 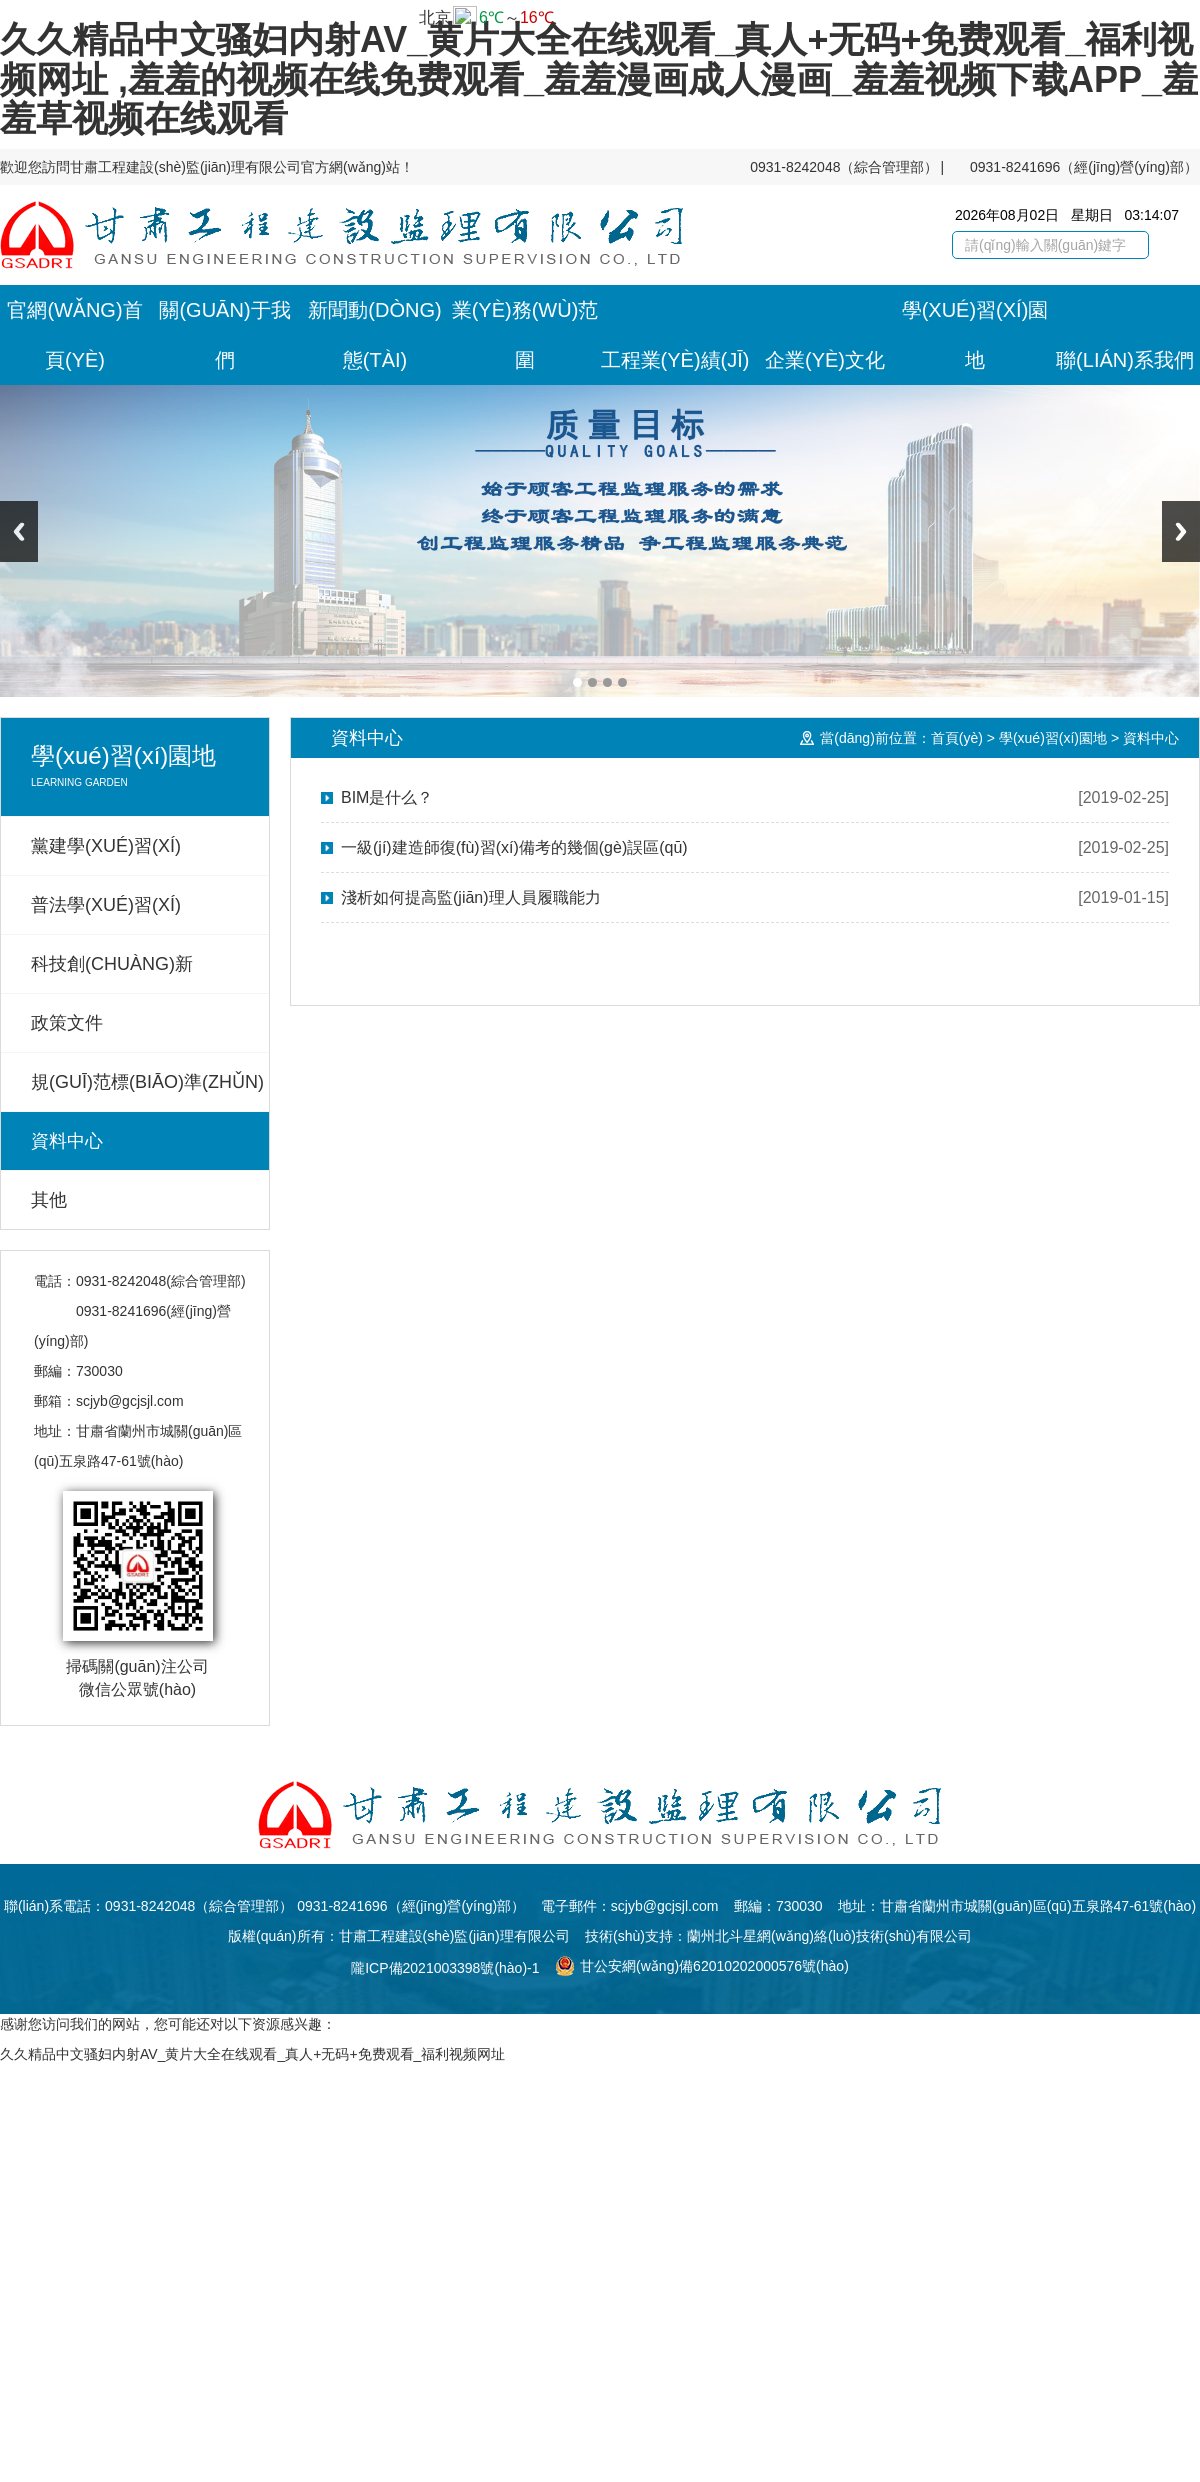 What do you see at coordinates (445, 1968) in the screenshot?
I see `隴ICP備2021003398號(hào)-1` at bounding box center [445, 1968].